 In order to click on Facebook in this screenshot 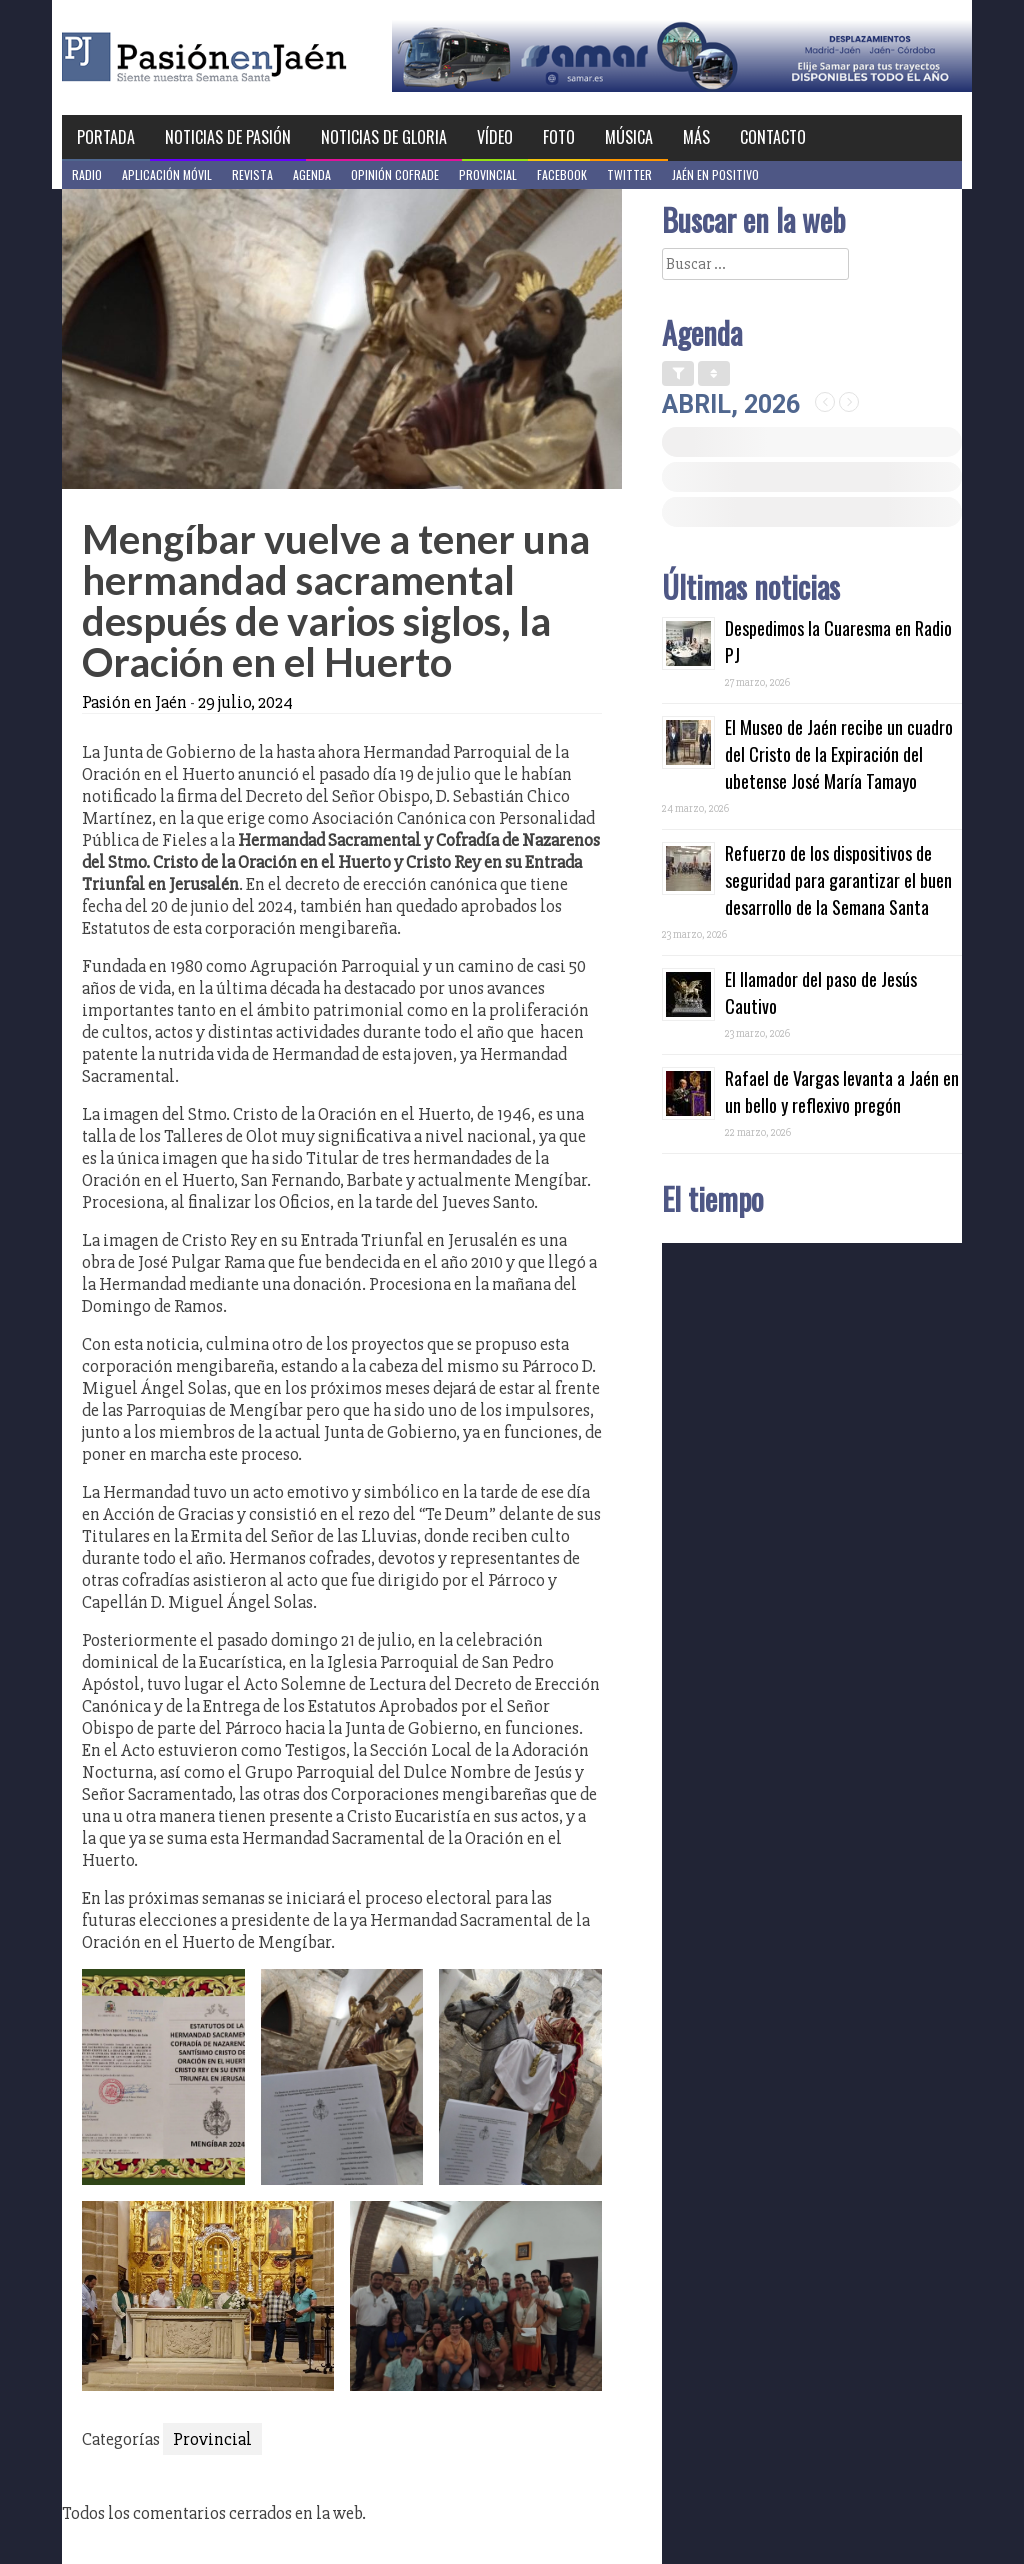, I will do `click(562, 174)`.